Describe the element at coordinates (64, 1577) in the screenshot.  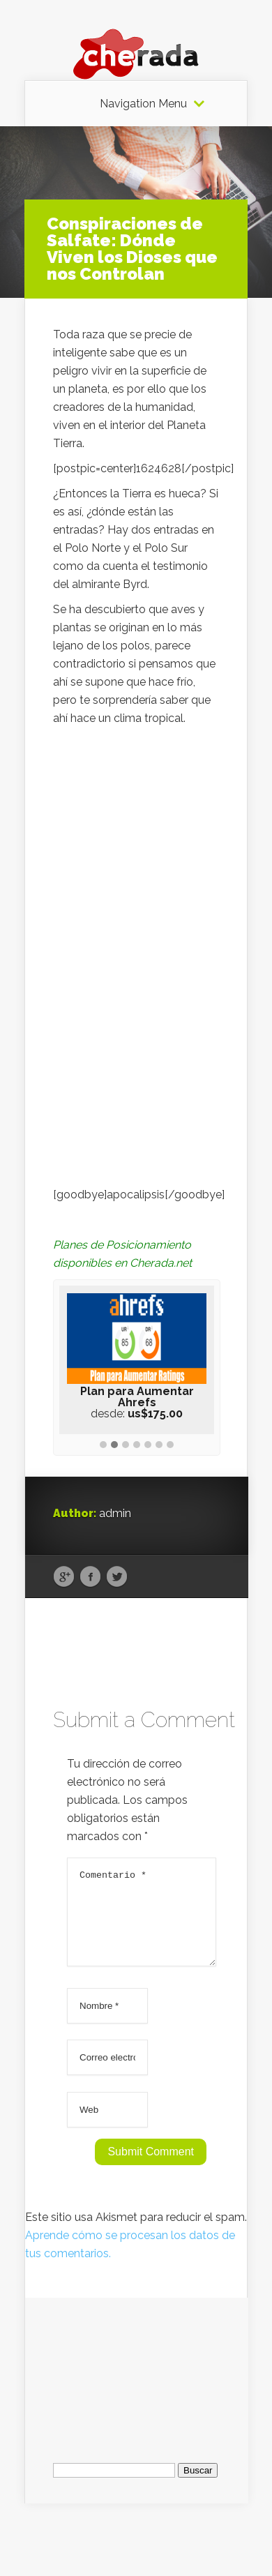
I see `Google` at that location.